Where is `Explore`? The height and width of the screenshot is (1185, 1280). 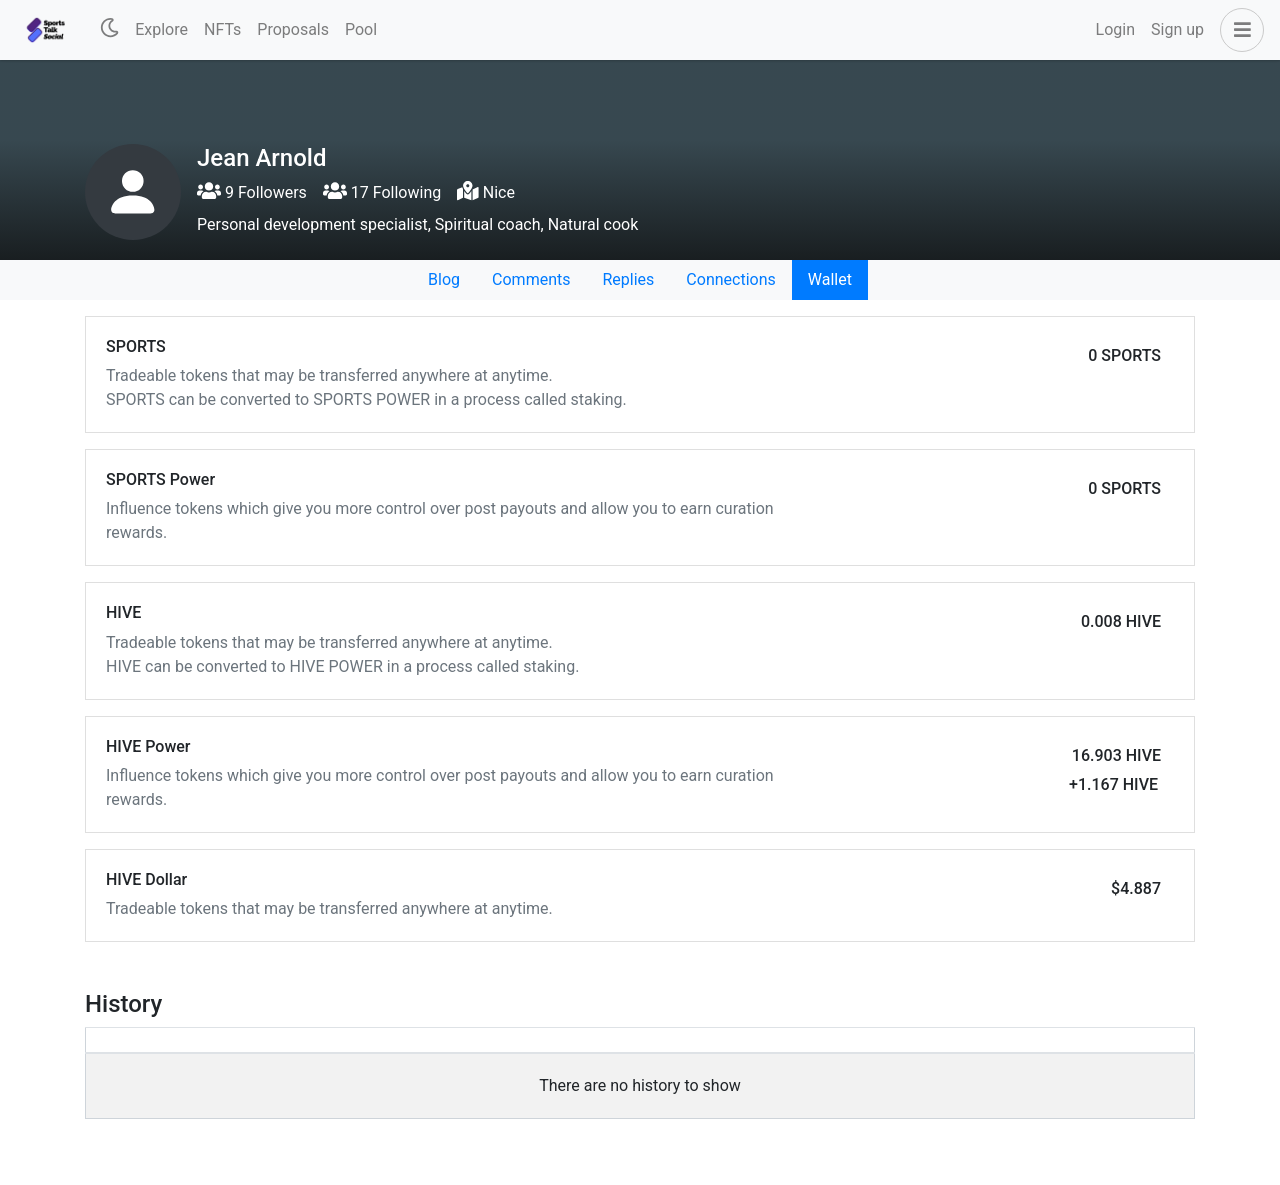 Explore is located at coordinates (161, 29).